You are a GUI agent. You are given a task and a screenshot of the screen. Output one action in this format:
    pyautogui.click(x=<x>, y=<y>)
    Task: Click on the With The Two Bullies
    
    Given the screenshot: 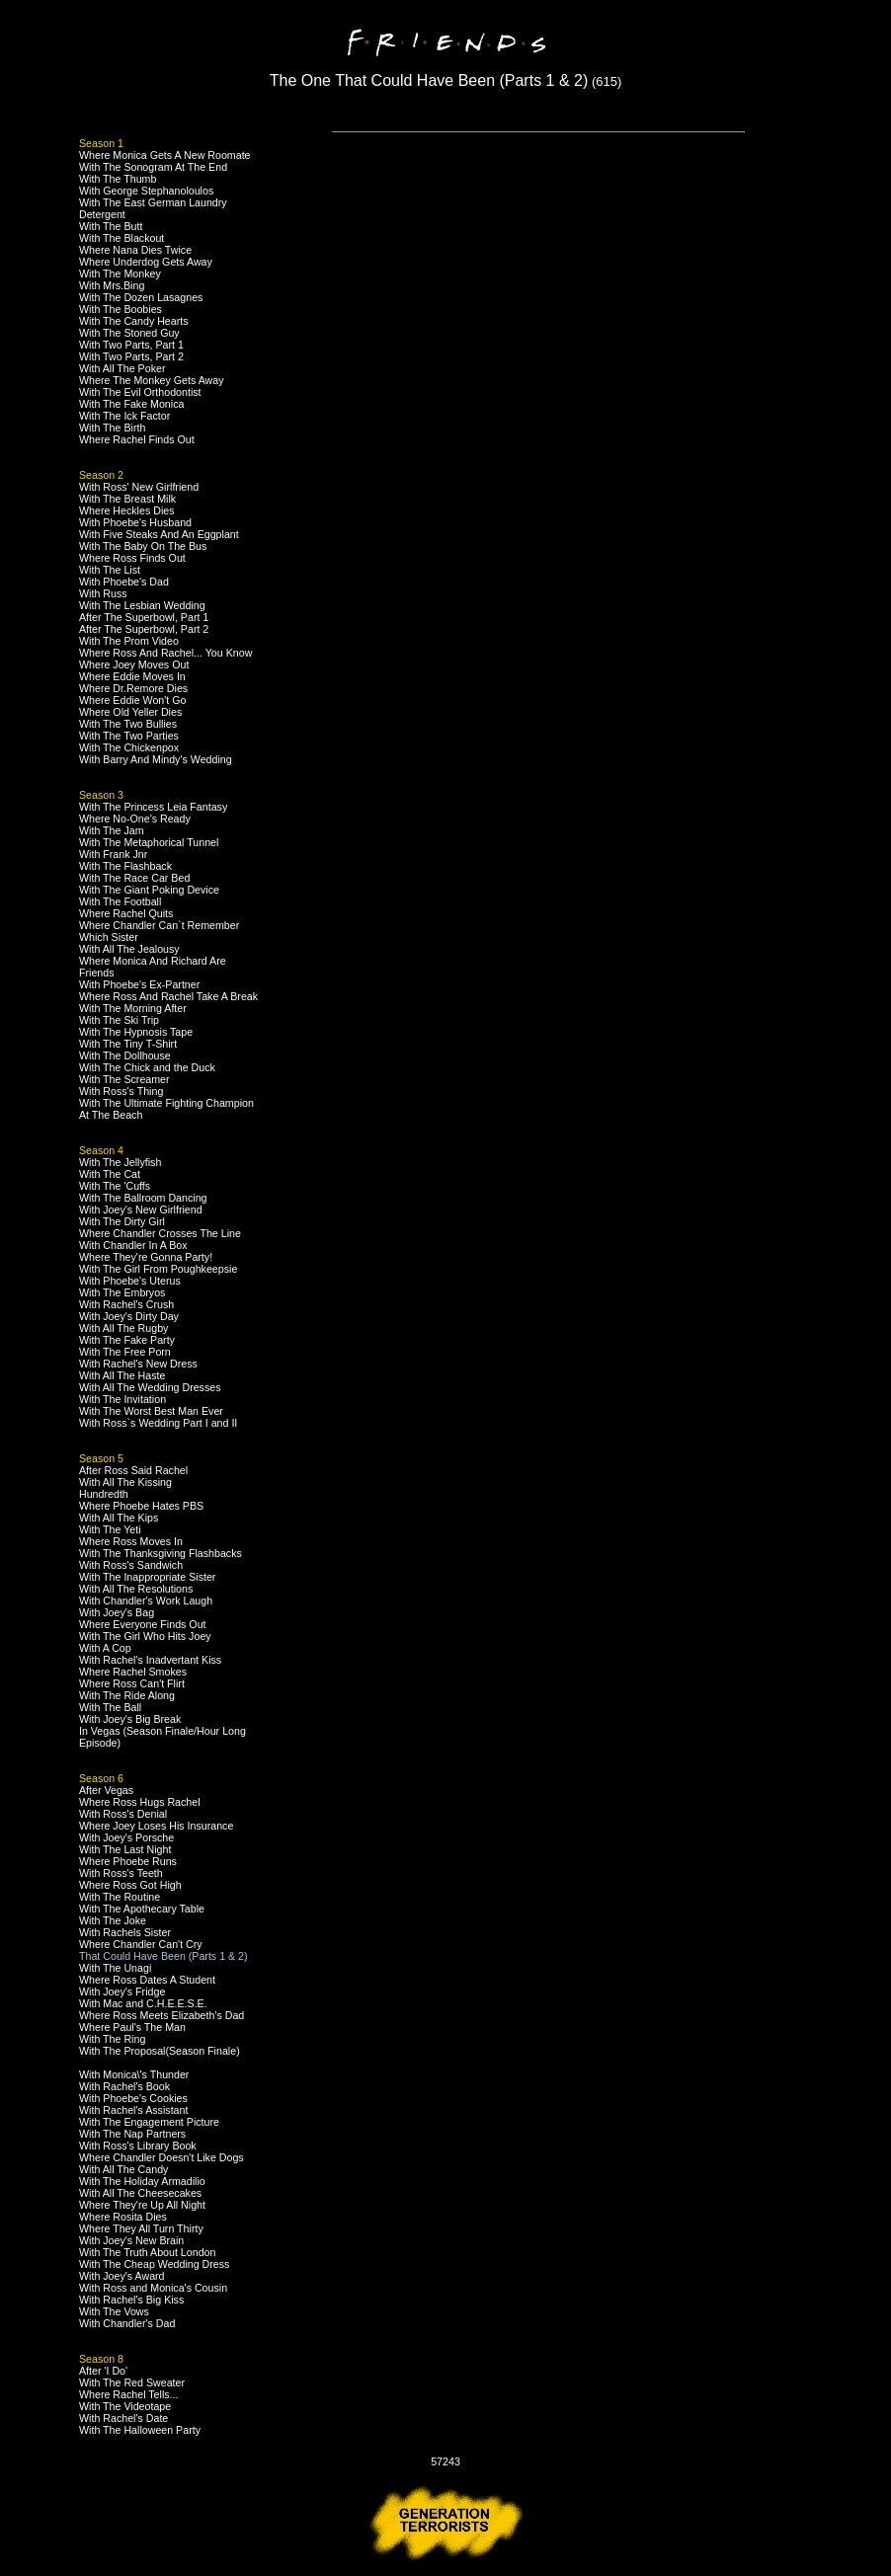 What is the action you would take?
    pyautogui.click(x=128, y=724)
    